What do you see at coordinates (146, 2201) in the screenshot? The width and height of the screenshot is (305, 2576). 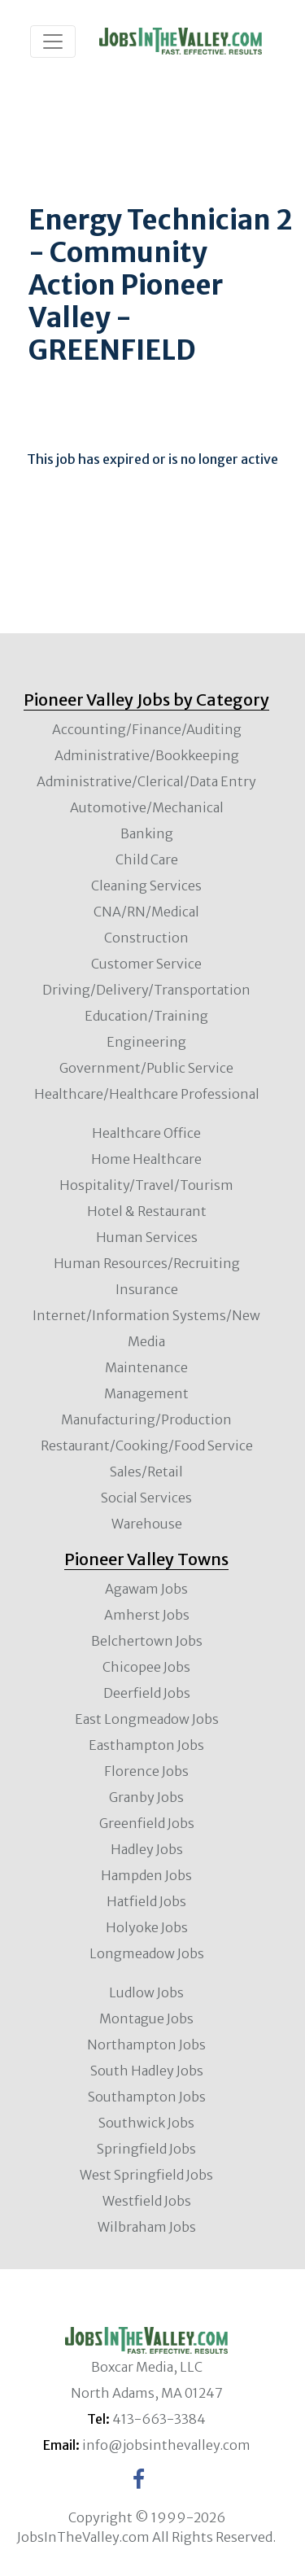 I see `Westfield Jobs` at bounding box center [146, 2201].